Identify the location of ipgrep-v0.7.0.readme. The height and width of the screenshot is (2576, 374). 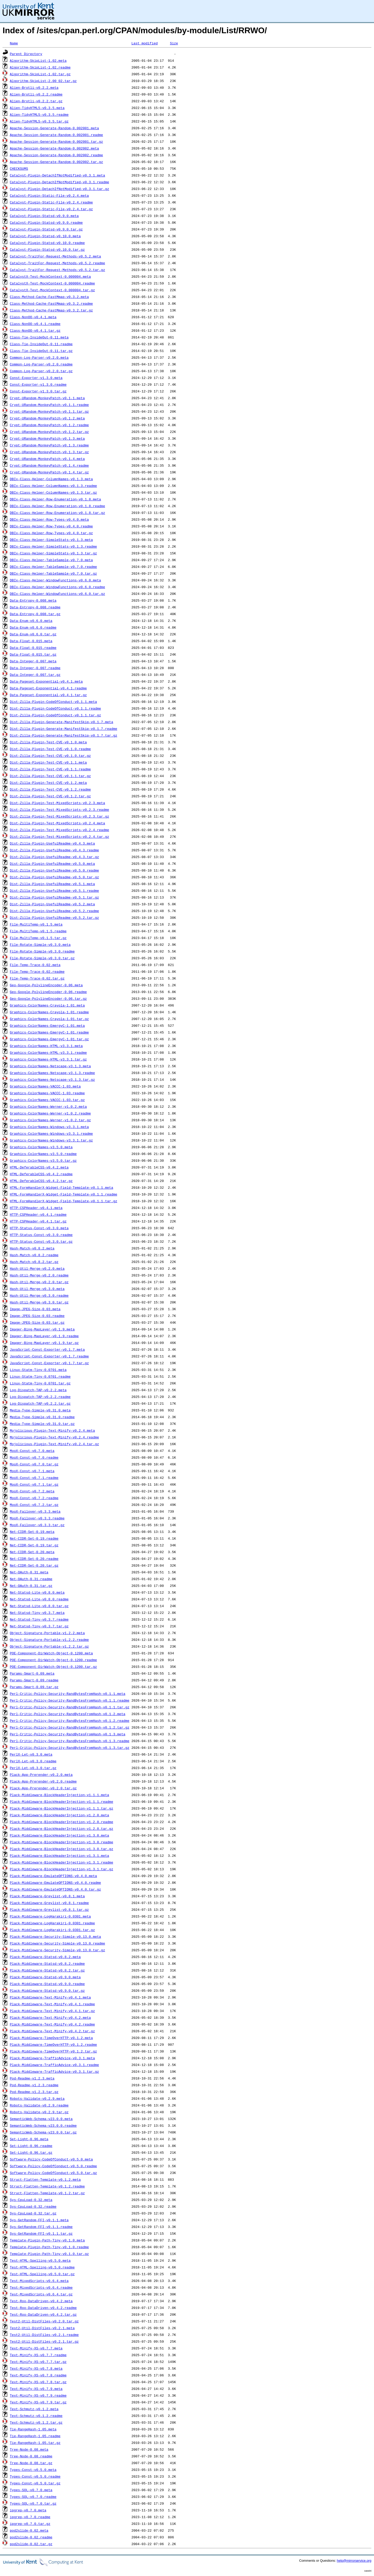
(30, 2516).